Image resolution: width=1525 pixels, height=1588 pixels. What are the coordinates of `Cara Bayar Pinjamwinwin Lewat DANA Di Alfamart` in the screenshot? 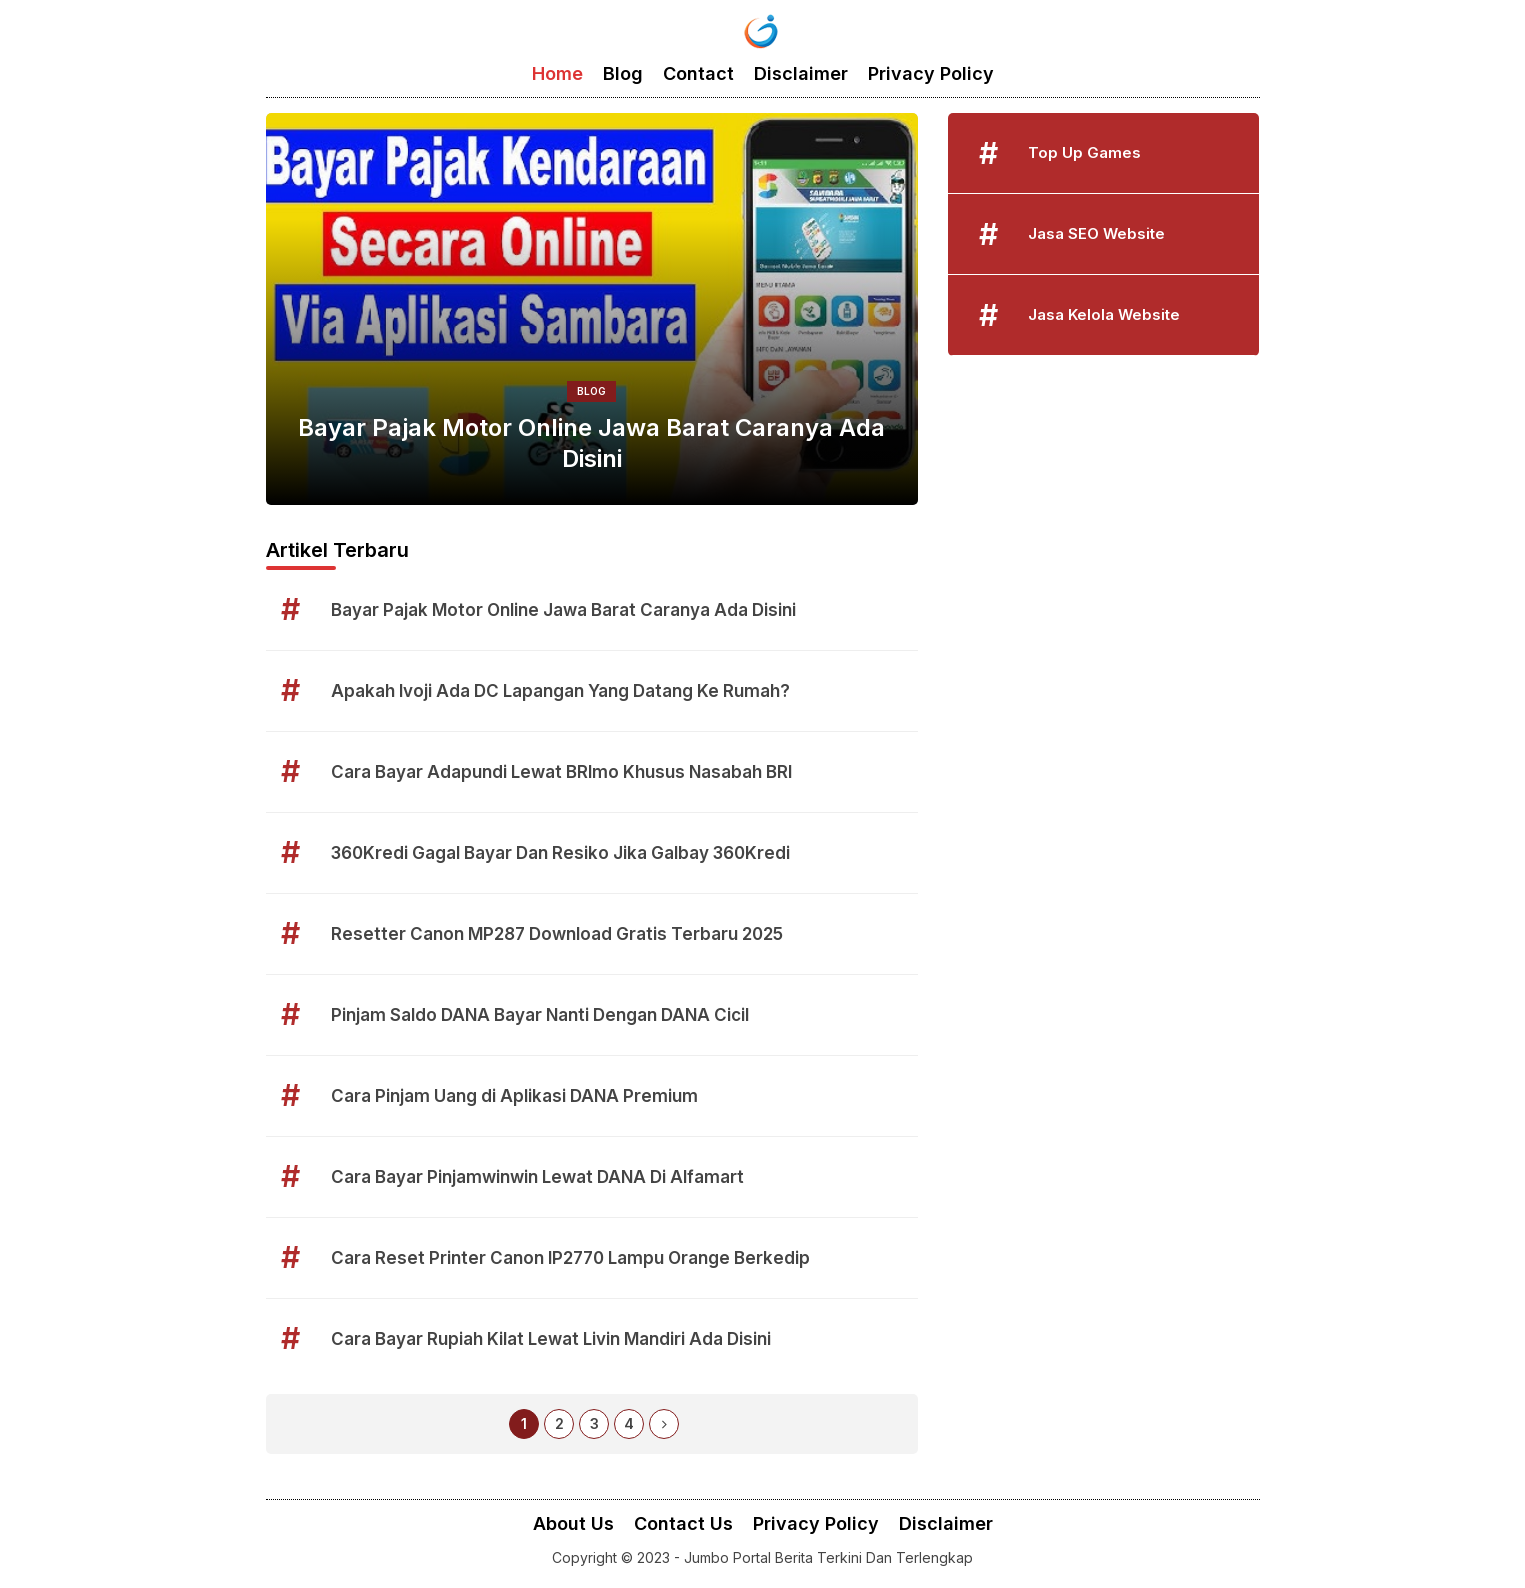 It's located at (537, 1177).